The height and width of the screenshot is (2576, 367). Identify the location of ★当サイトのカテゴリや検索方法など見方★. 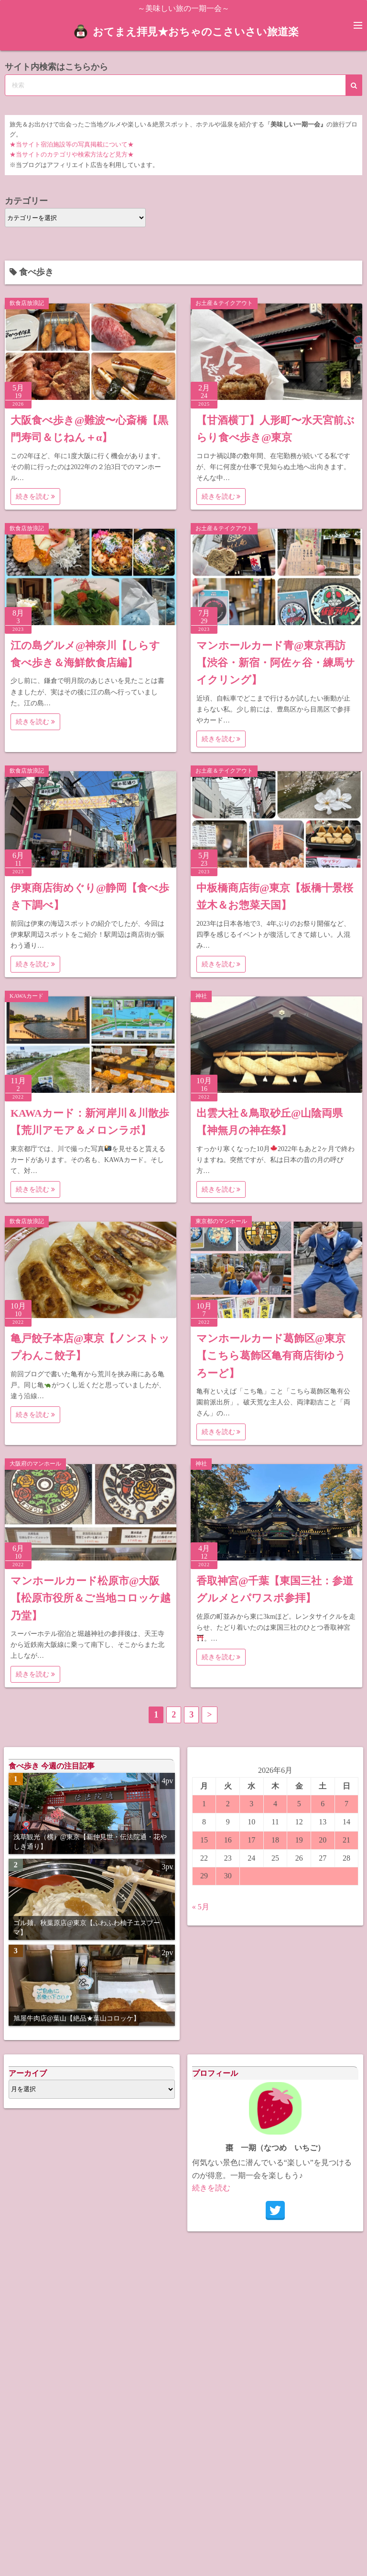
(72, 154).